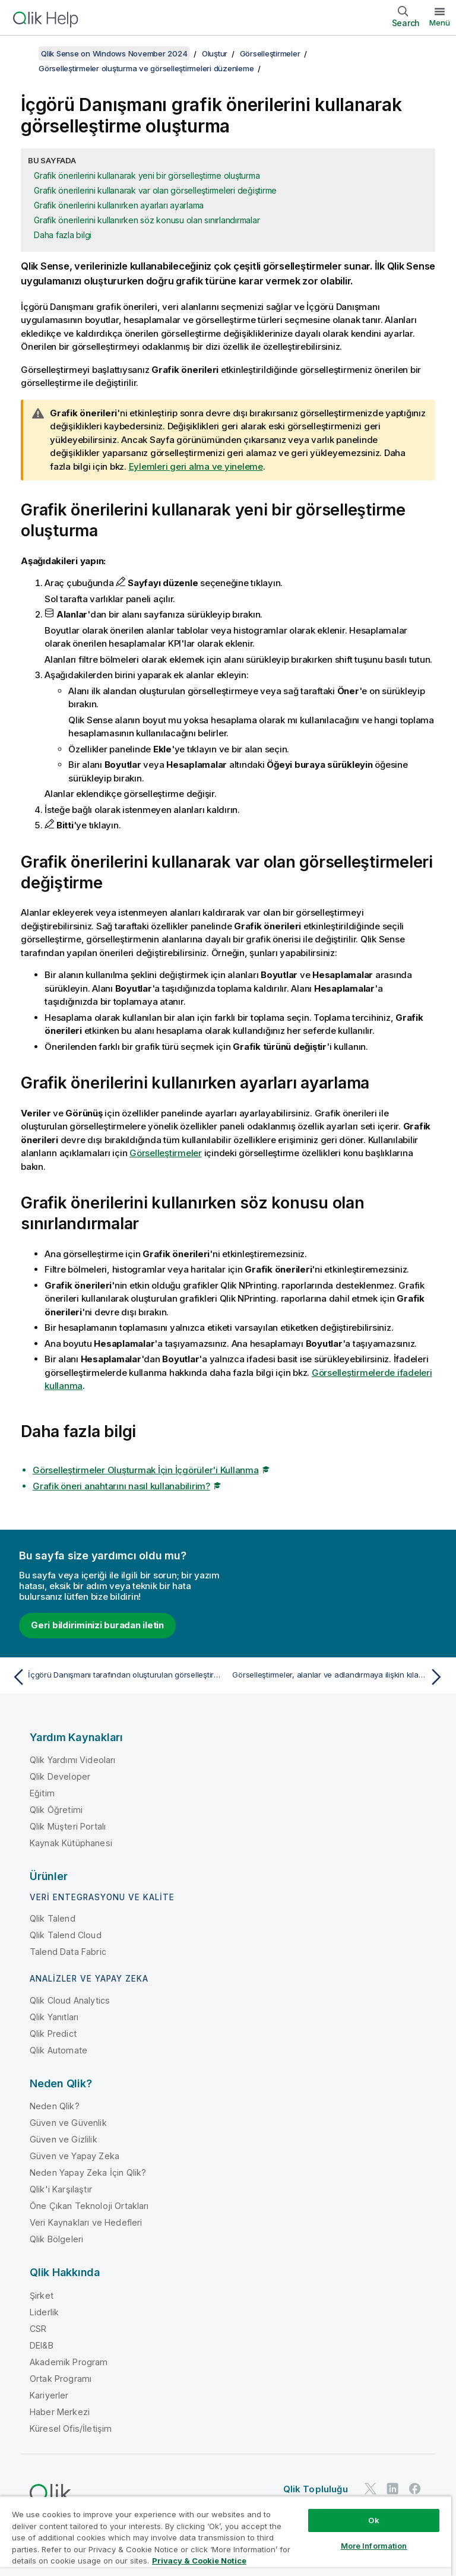 Image resolution: width=456 pixels, height=2576 pixels. I want to click on Liderlik, so click(44, 2312).